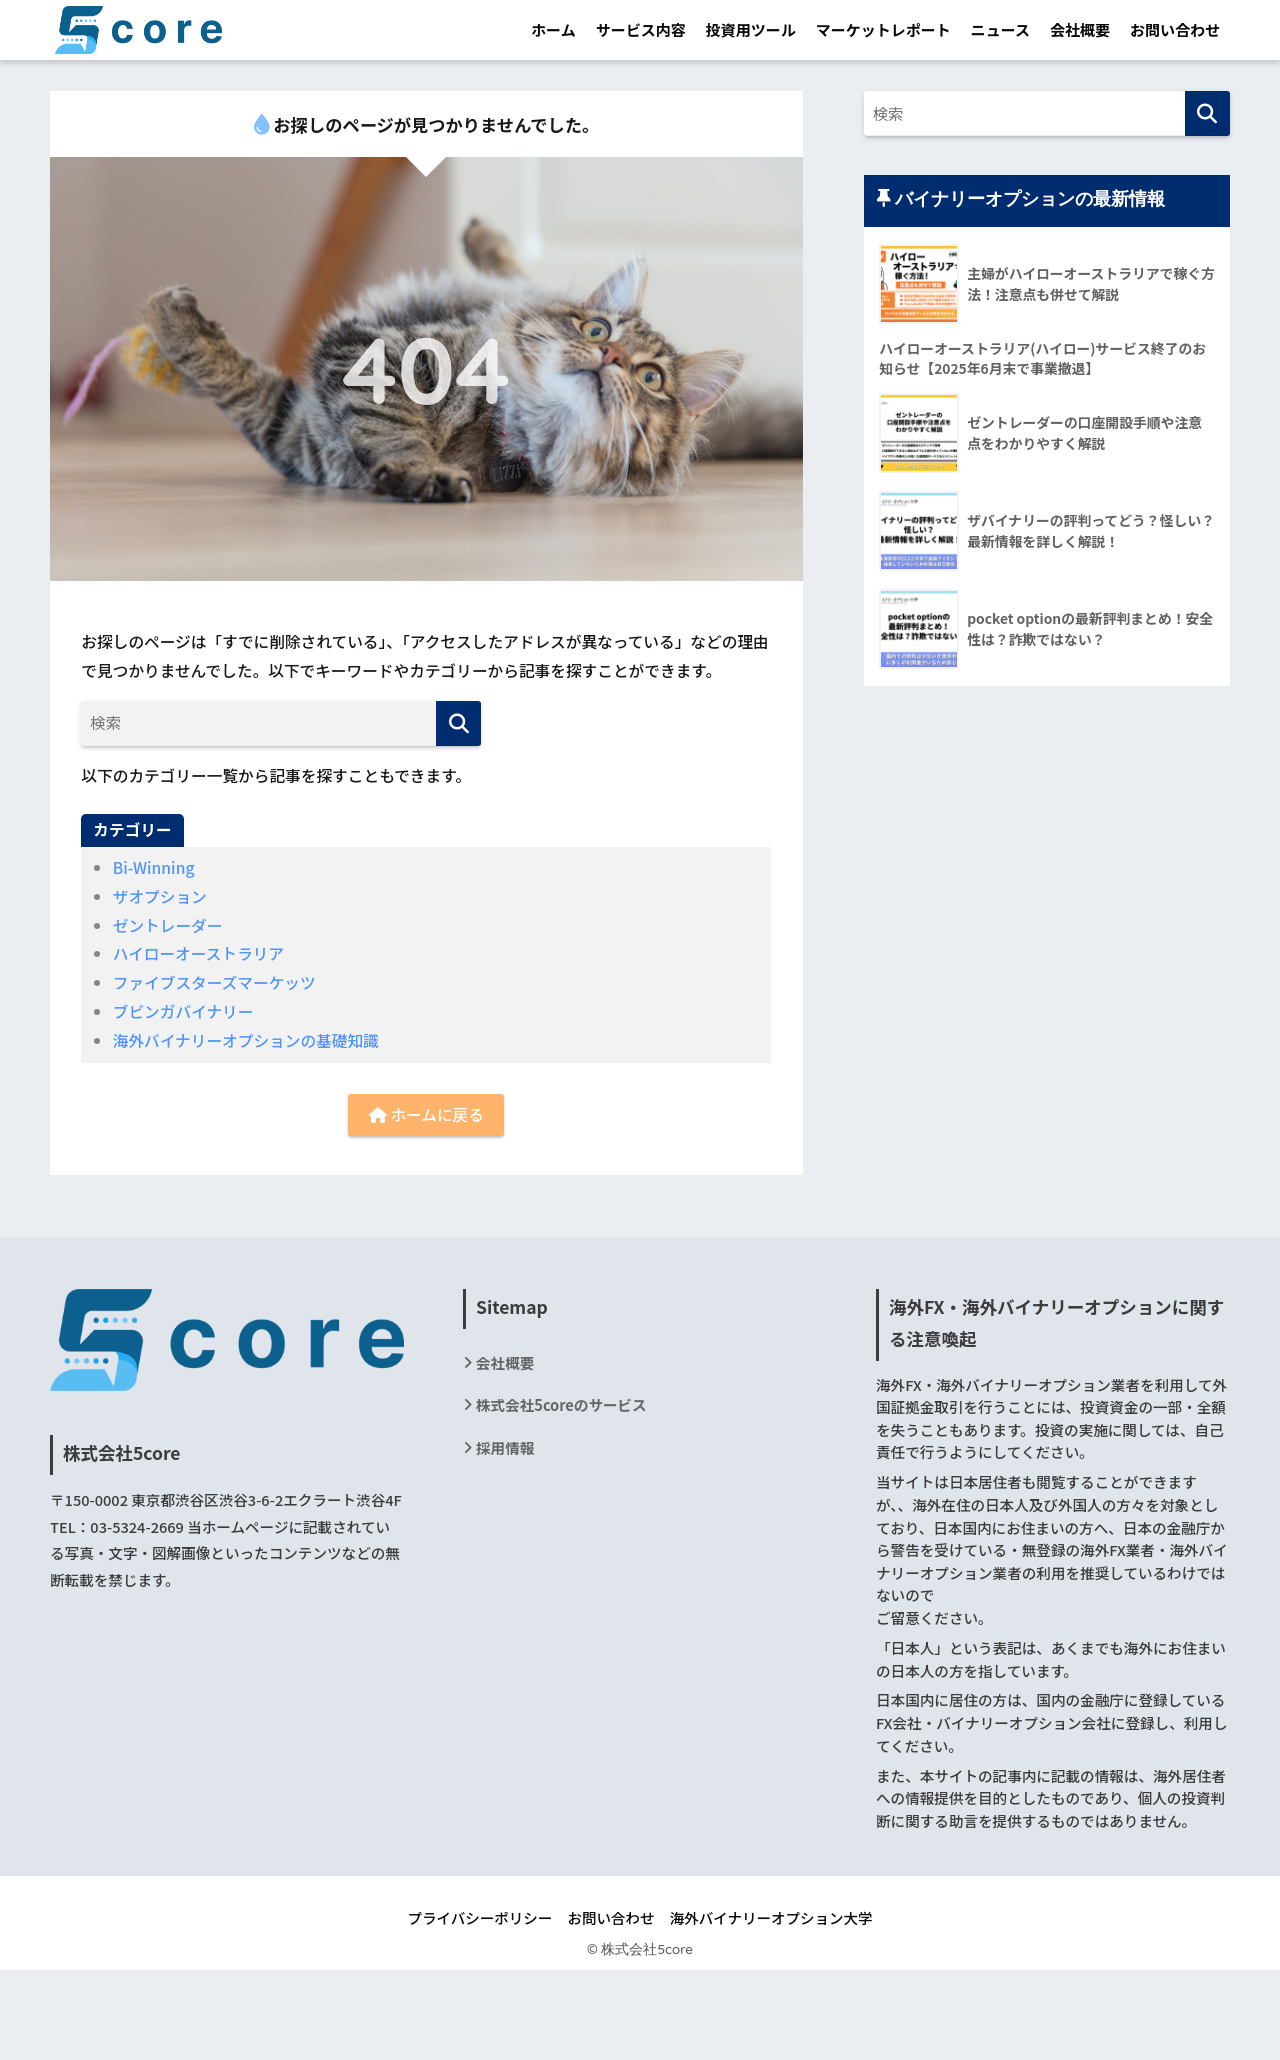  I want to click on 会社概要, so click(1080, 29).